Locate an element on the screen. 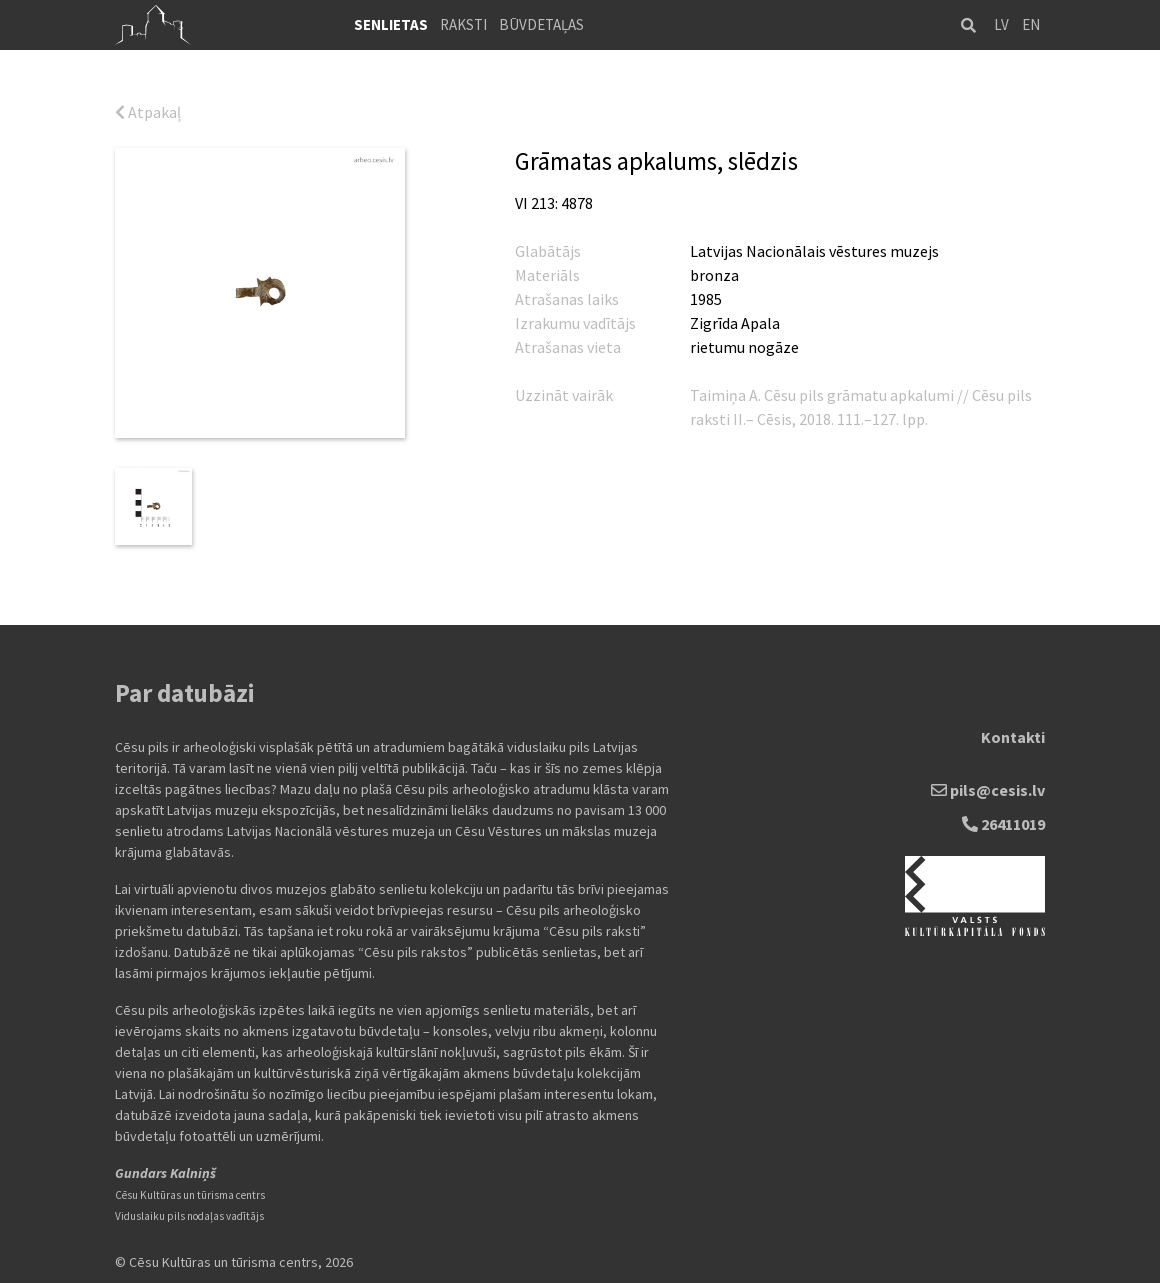 The width and height of the screenshot is (1160, 1283). Raksti is located at coordinates (463, 24).